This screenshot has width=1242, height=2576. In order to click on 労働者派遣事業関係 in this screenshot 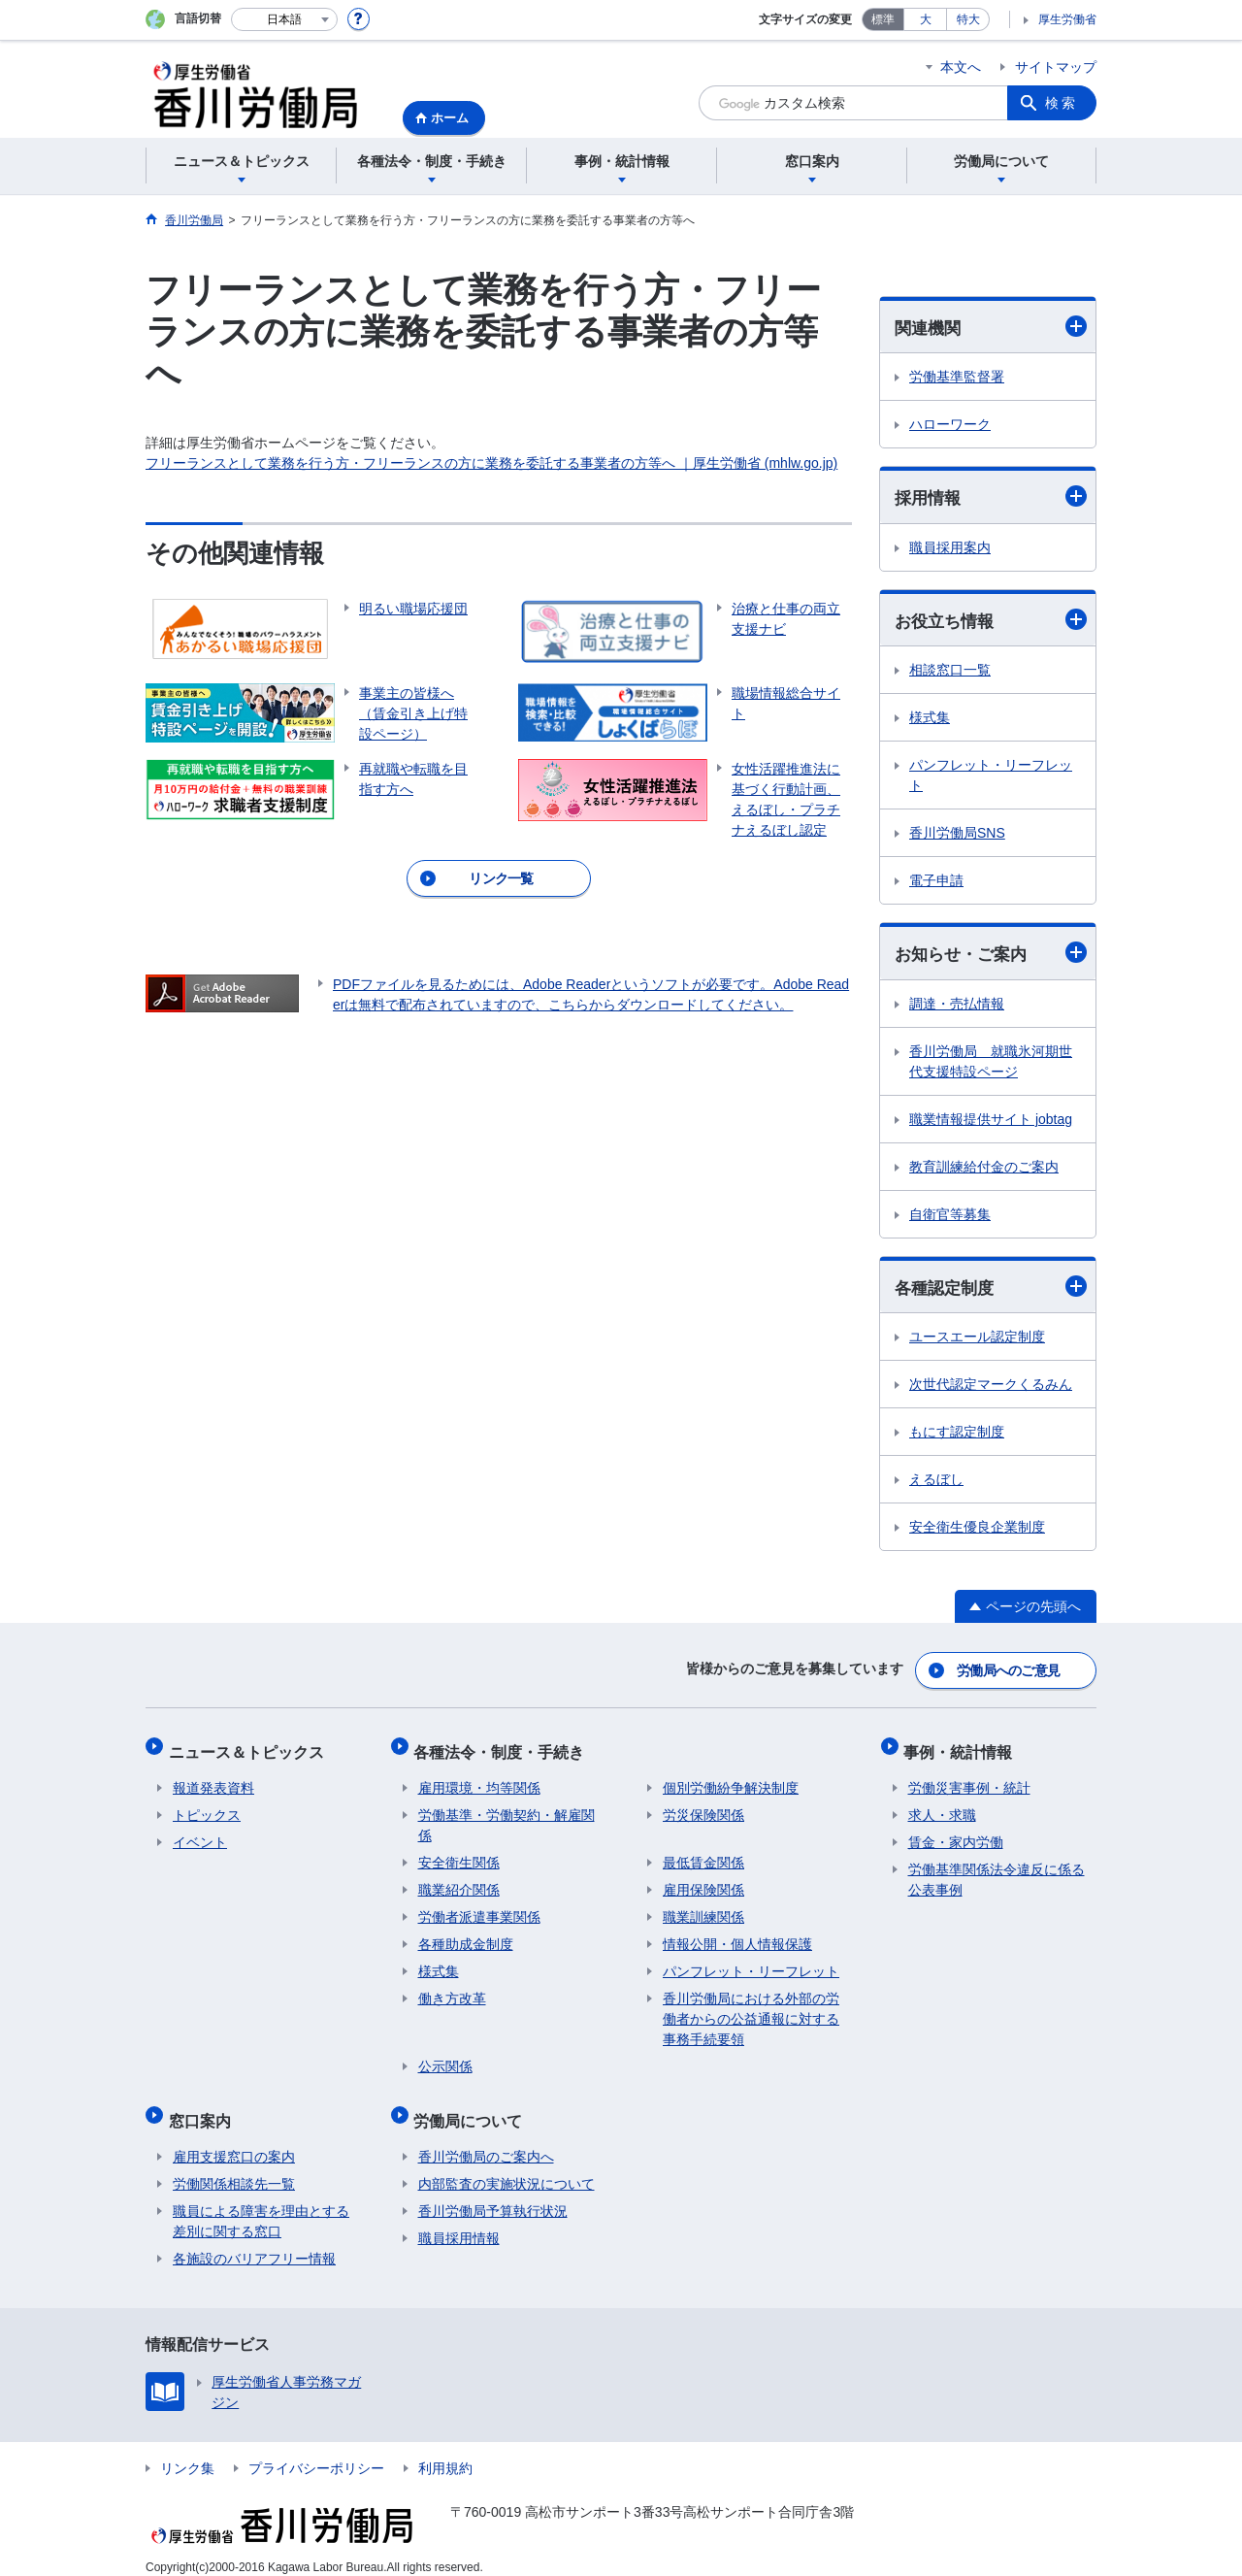, I will do `click(479, 1909)`.